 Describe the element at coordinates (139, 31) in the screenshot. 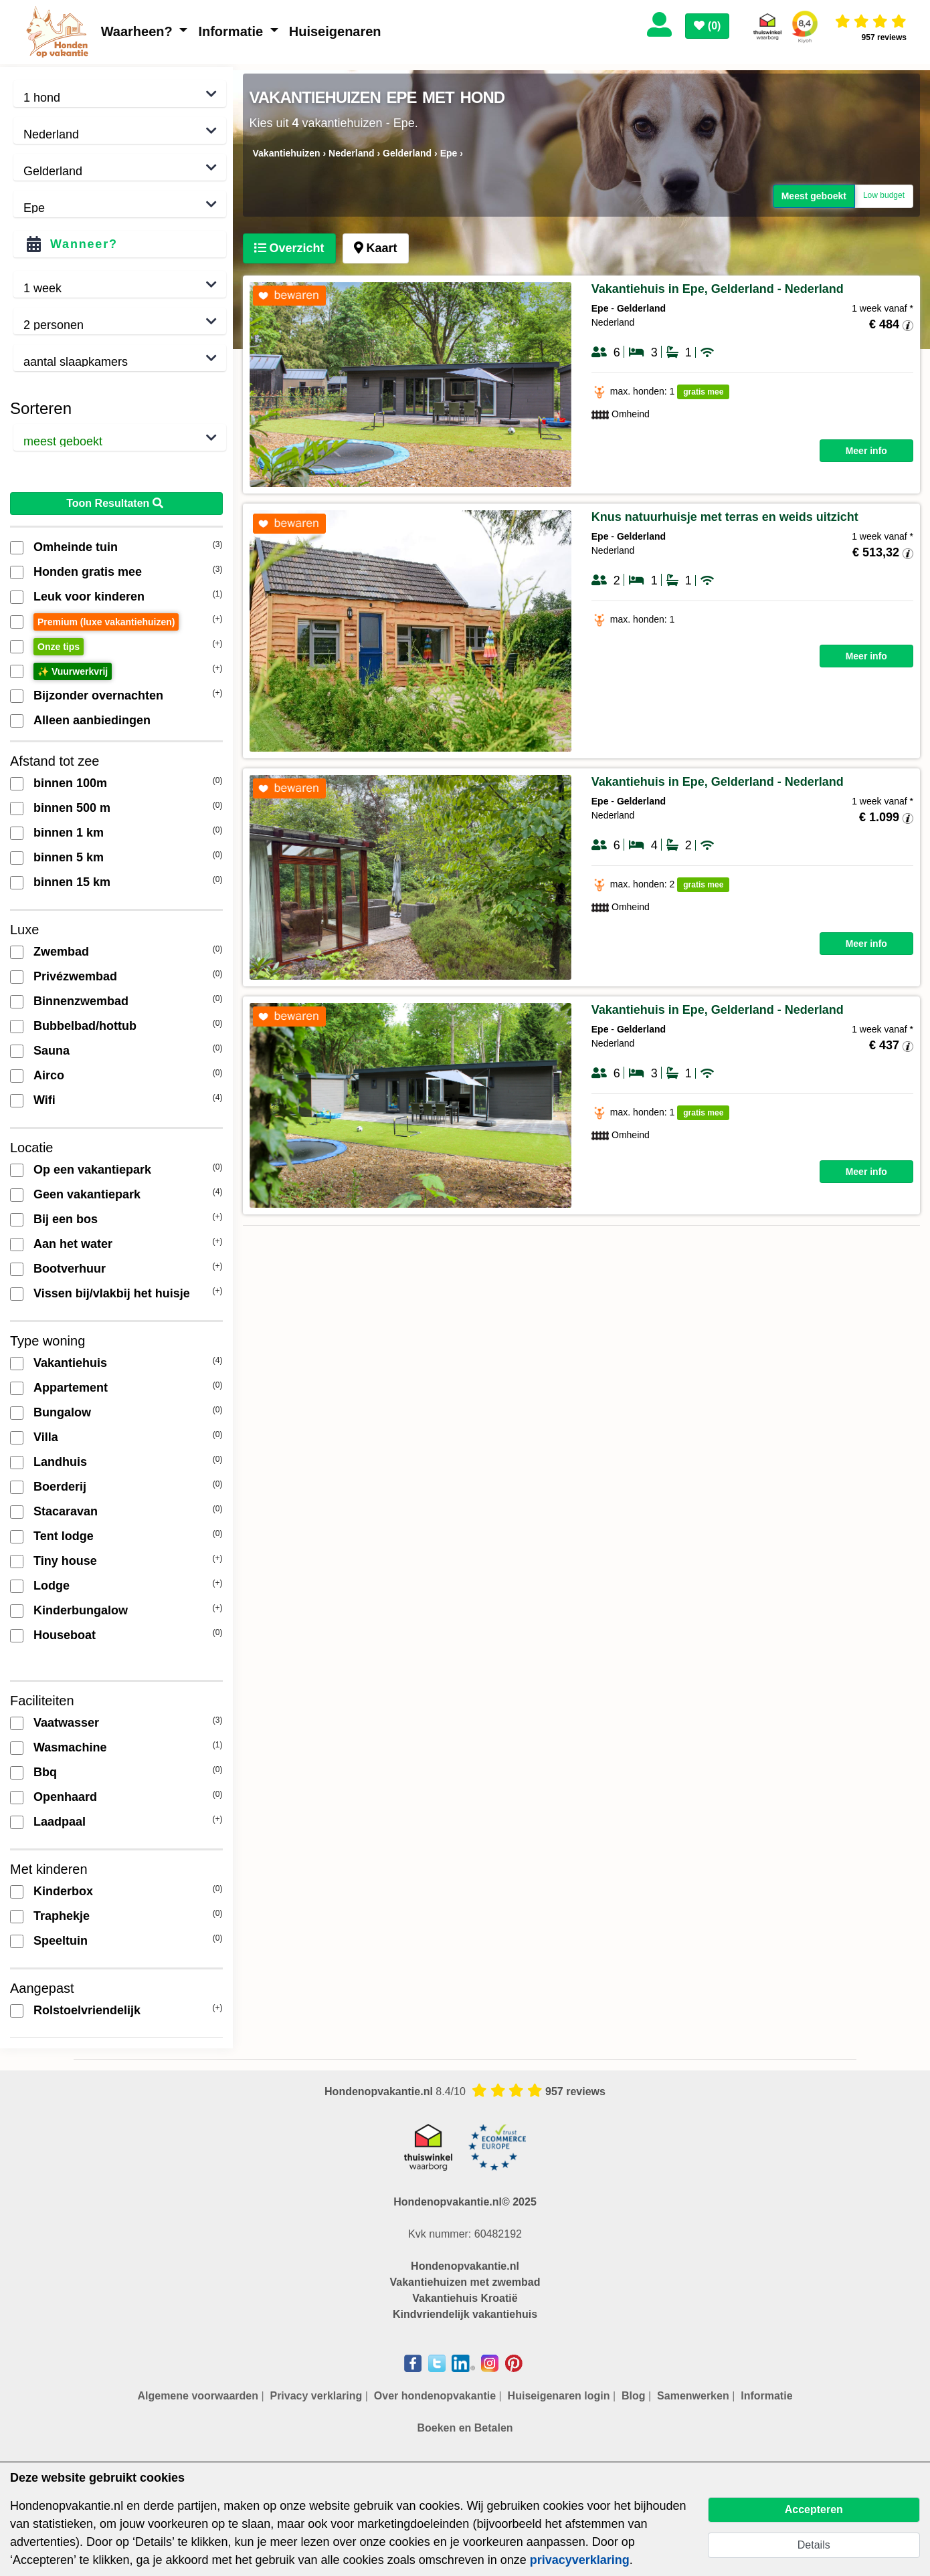

I see `Waarheen?` at that location.